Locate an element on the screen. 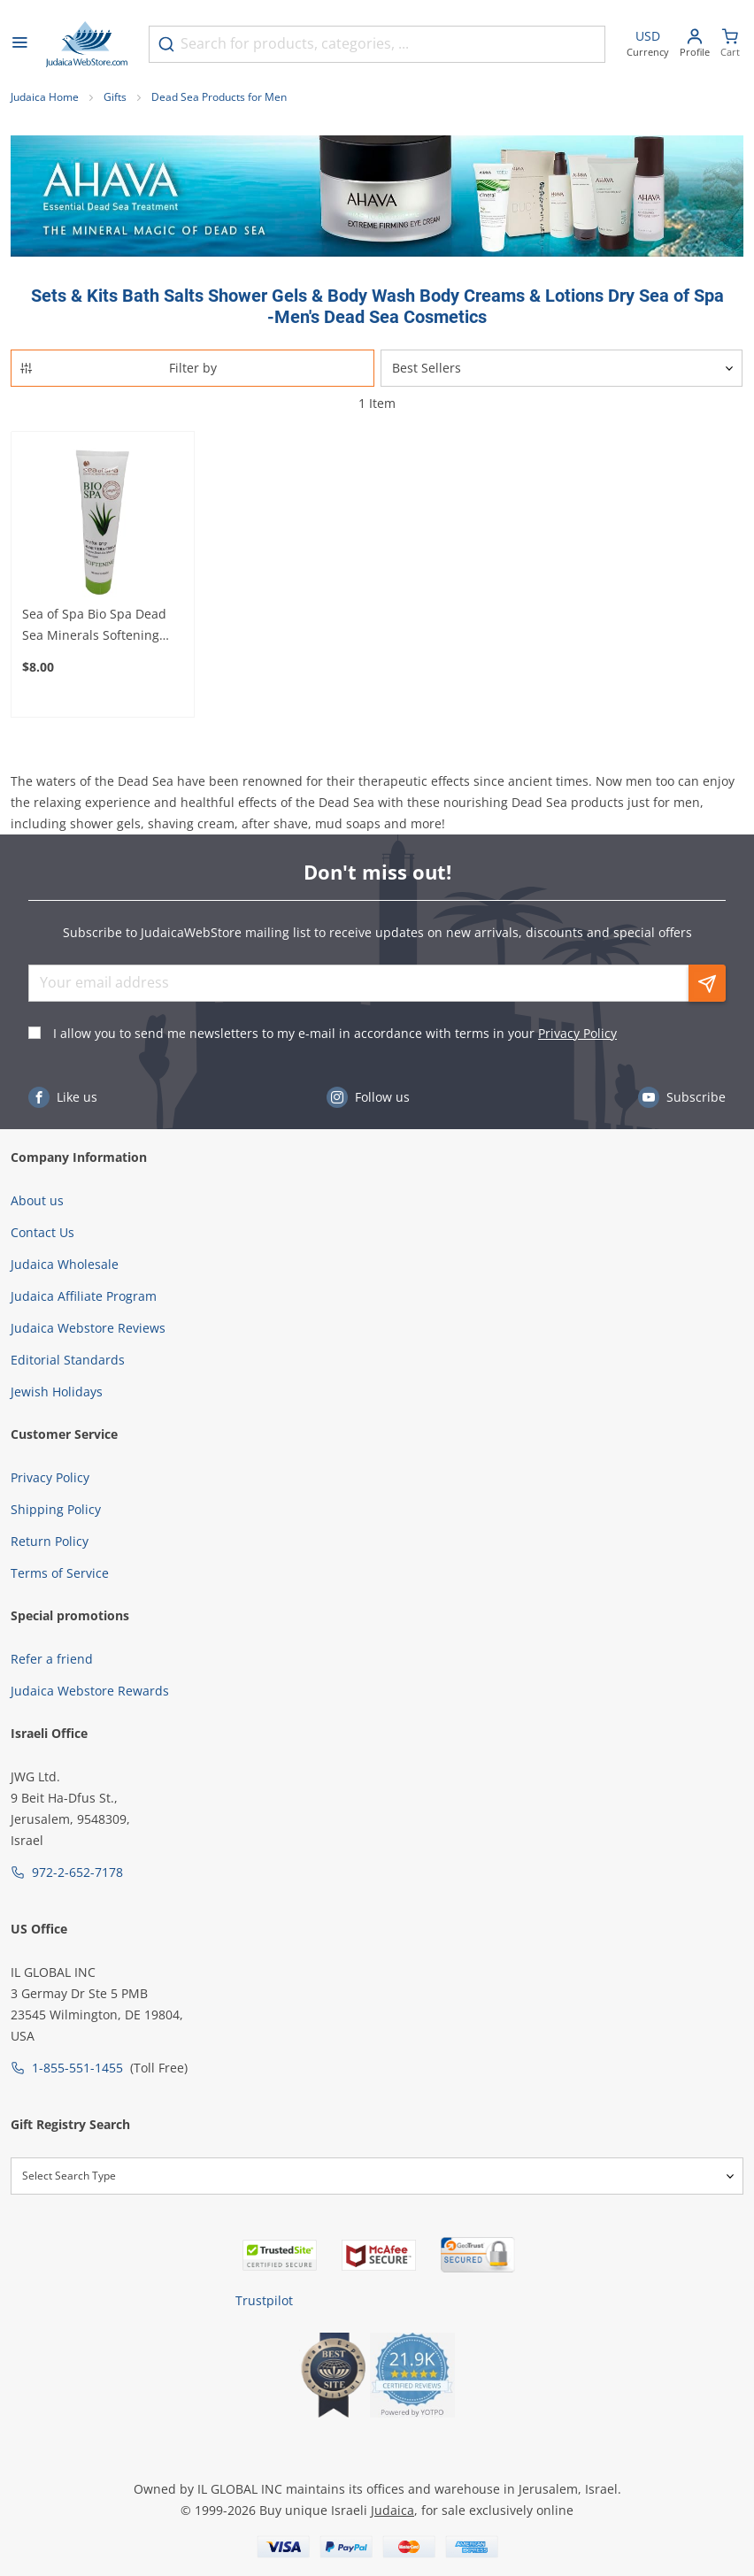 The height and width of the screenshot is (2576, 754). Judaica Affiliate Program is located at coordinates (84, 1296).